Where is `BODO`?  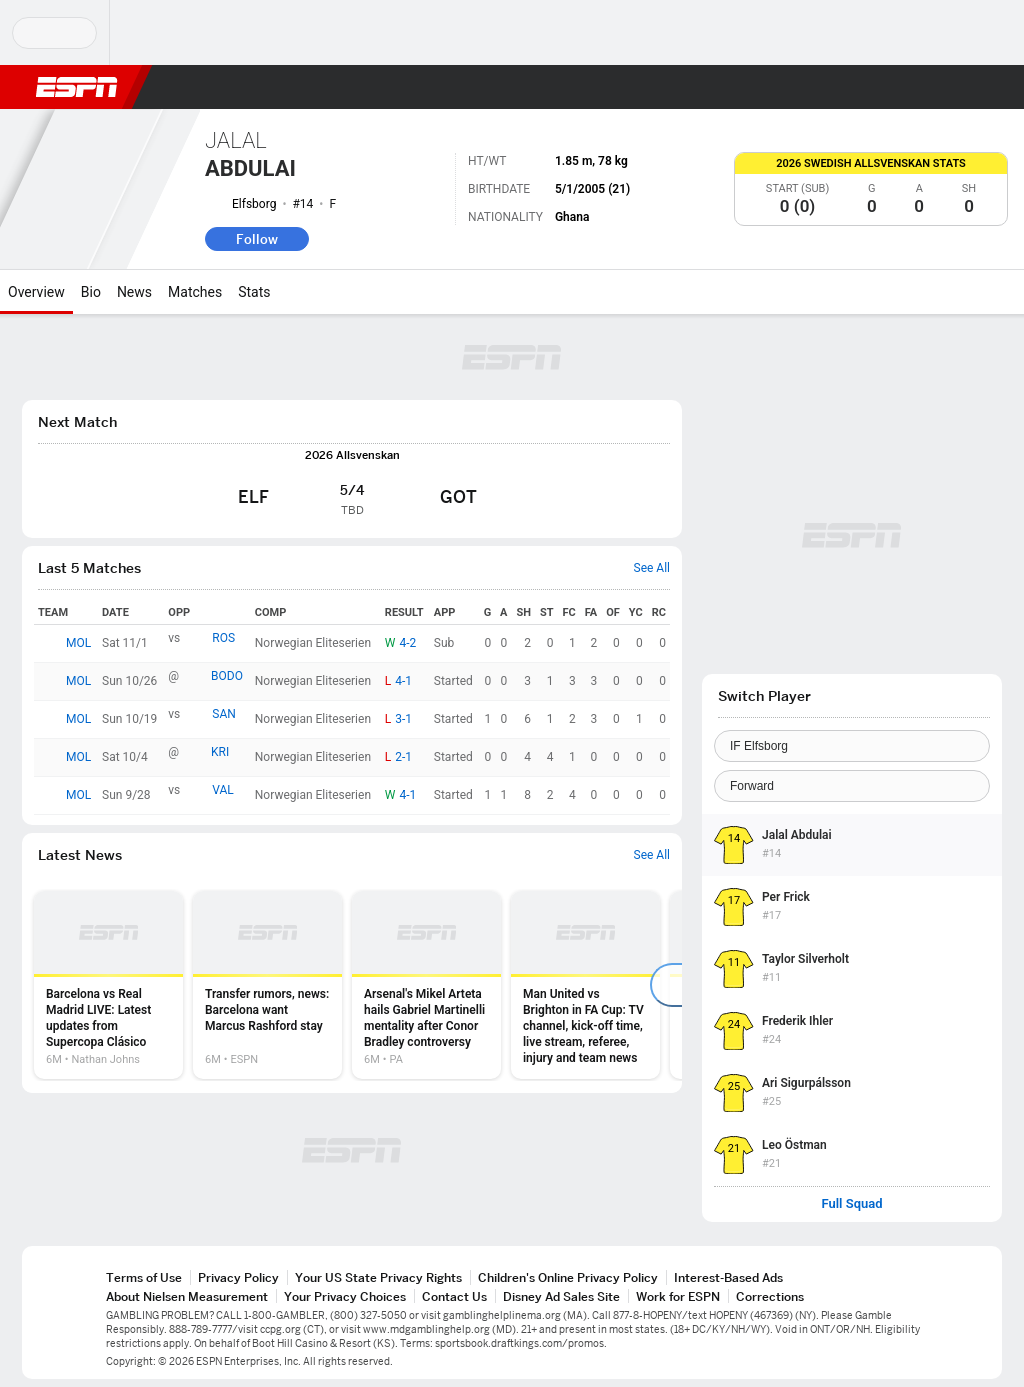
BODO is located at coordinates (227, 676).